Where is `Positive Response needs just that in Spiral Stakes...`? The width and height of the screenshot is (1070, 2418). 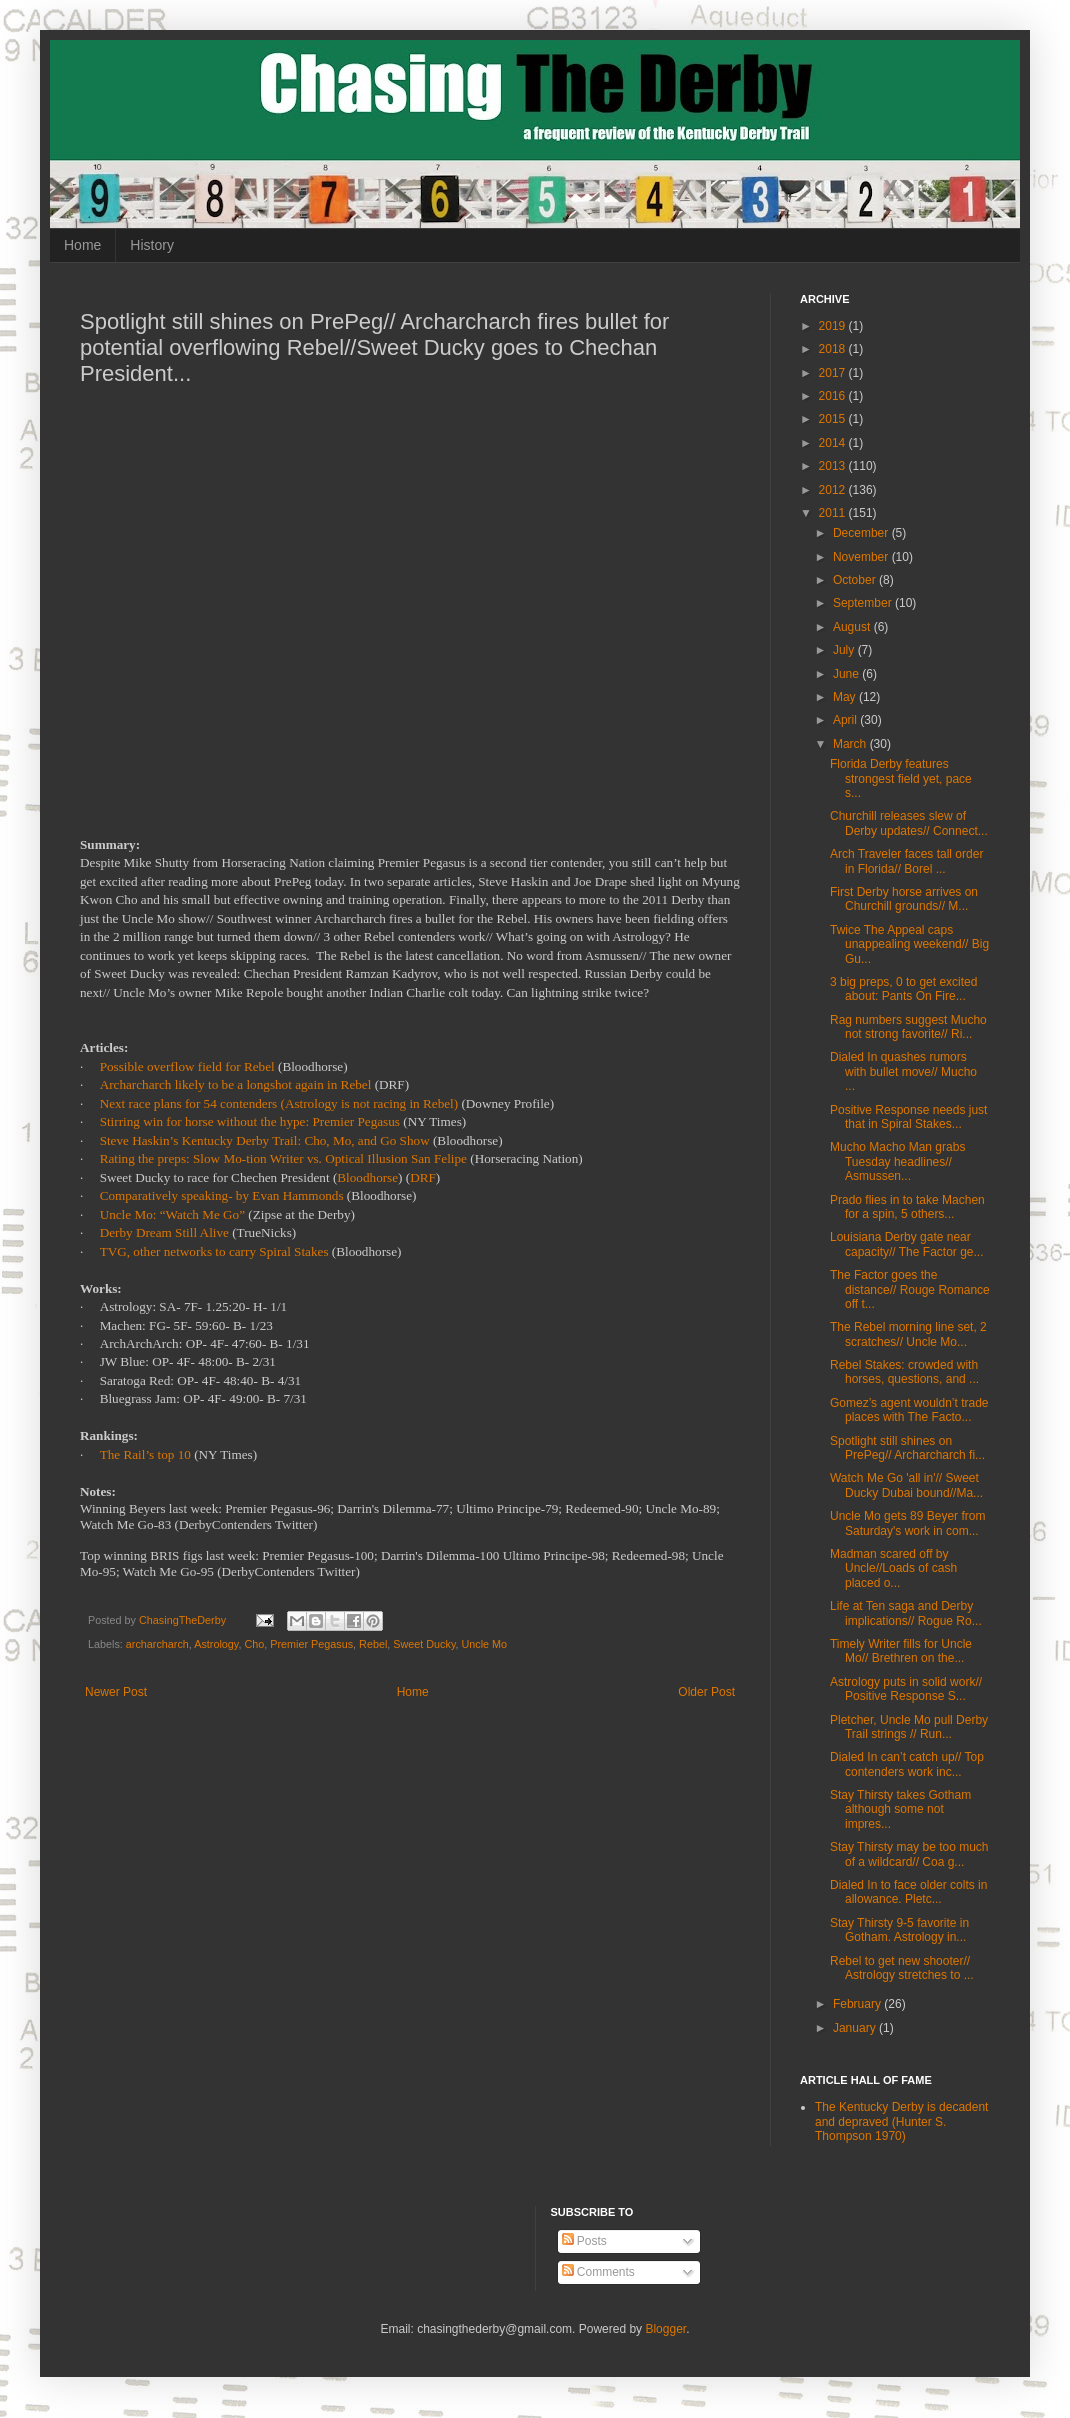
Positive Response needs just that in Spiral Stakes... is located at coordinates (908, 1117).